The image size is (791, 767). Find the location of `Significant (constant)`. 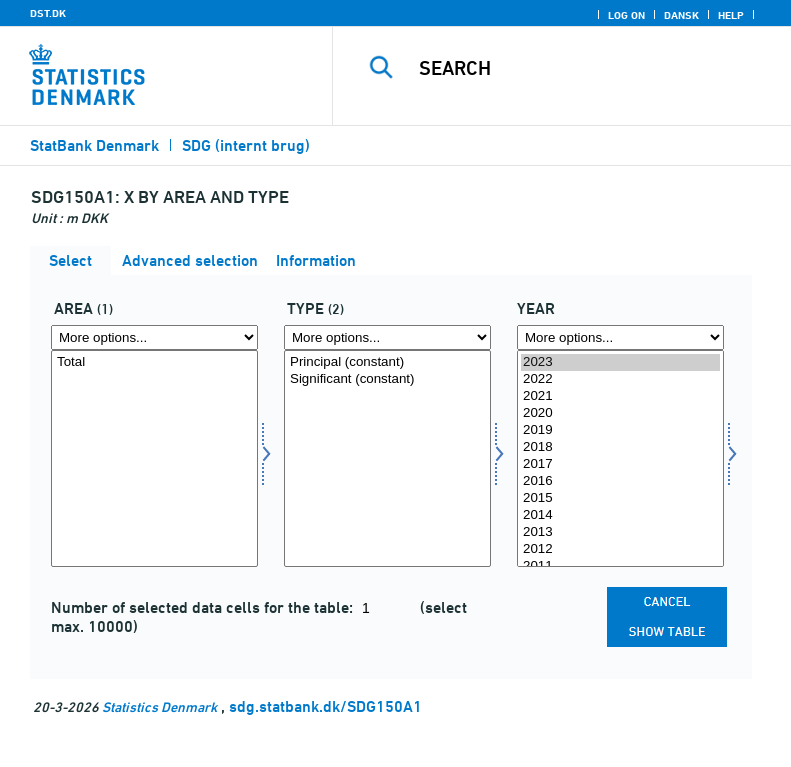

Significant (constant) is located at coordinates (387, 379).